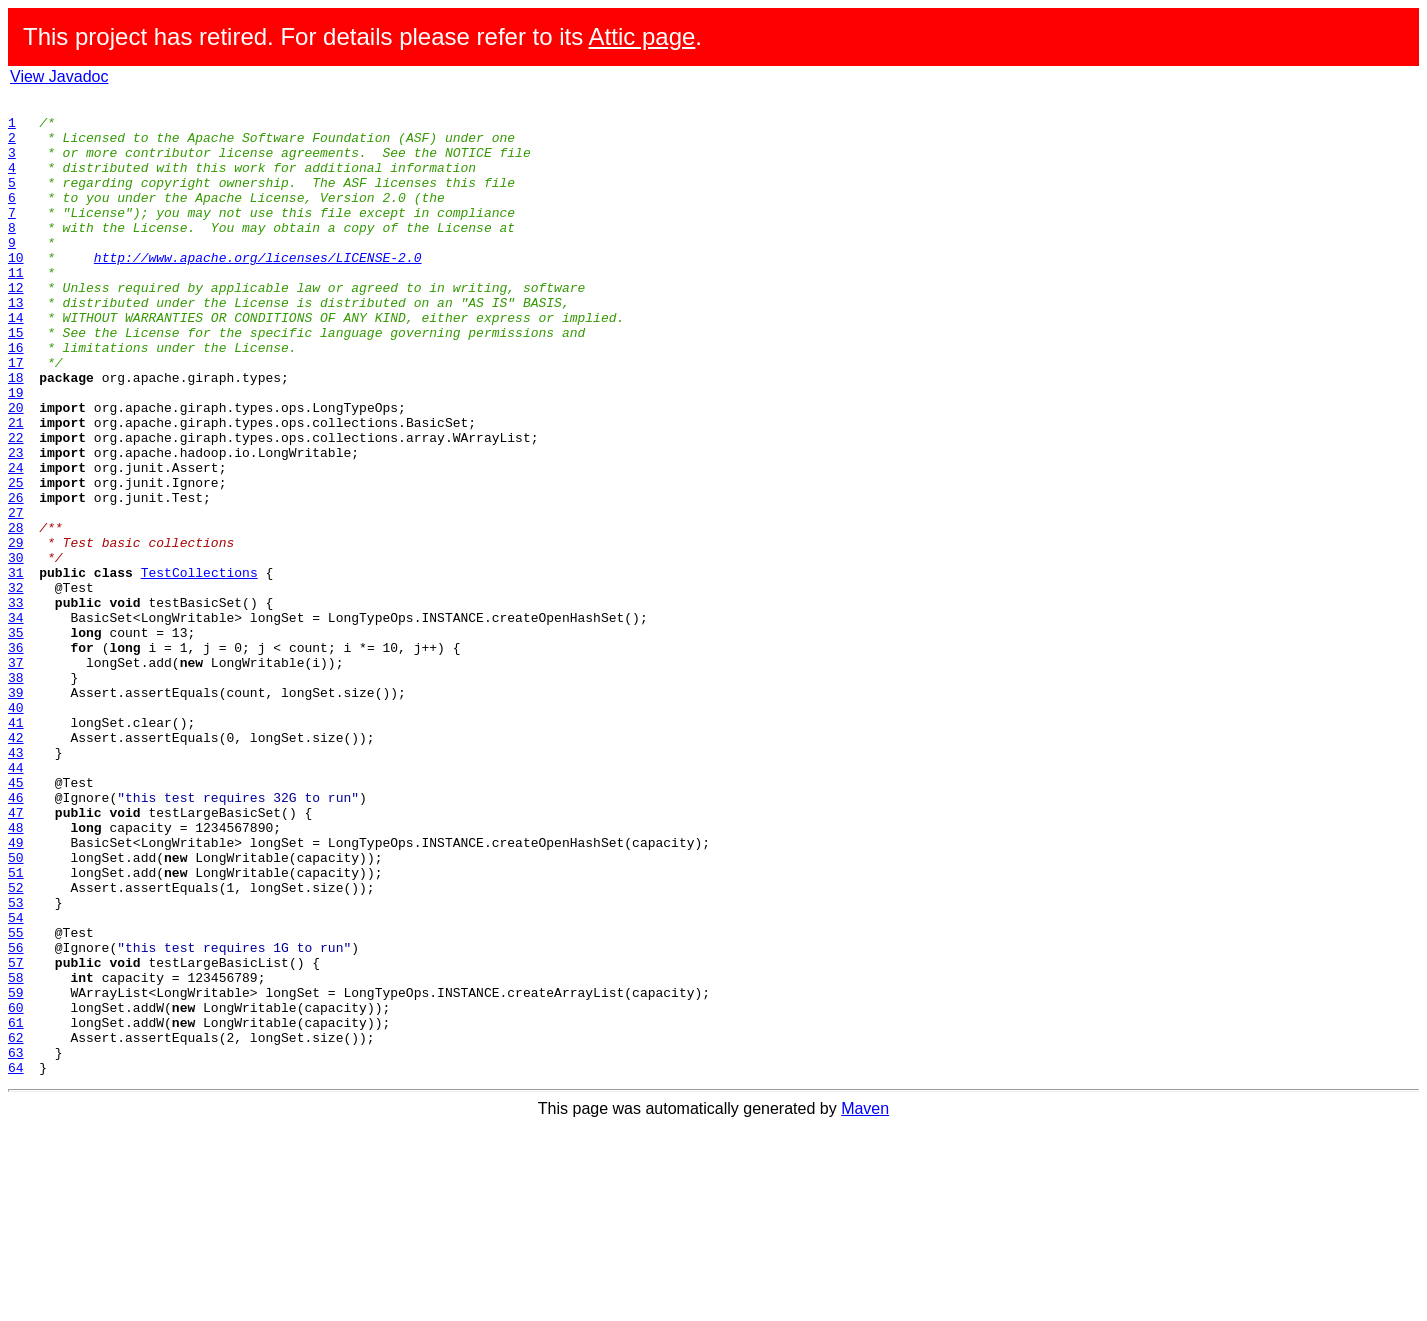  Describe the element at coordinates (16, 1082) in the screenshot. I see `54` at that location.